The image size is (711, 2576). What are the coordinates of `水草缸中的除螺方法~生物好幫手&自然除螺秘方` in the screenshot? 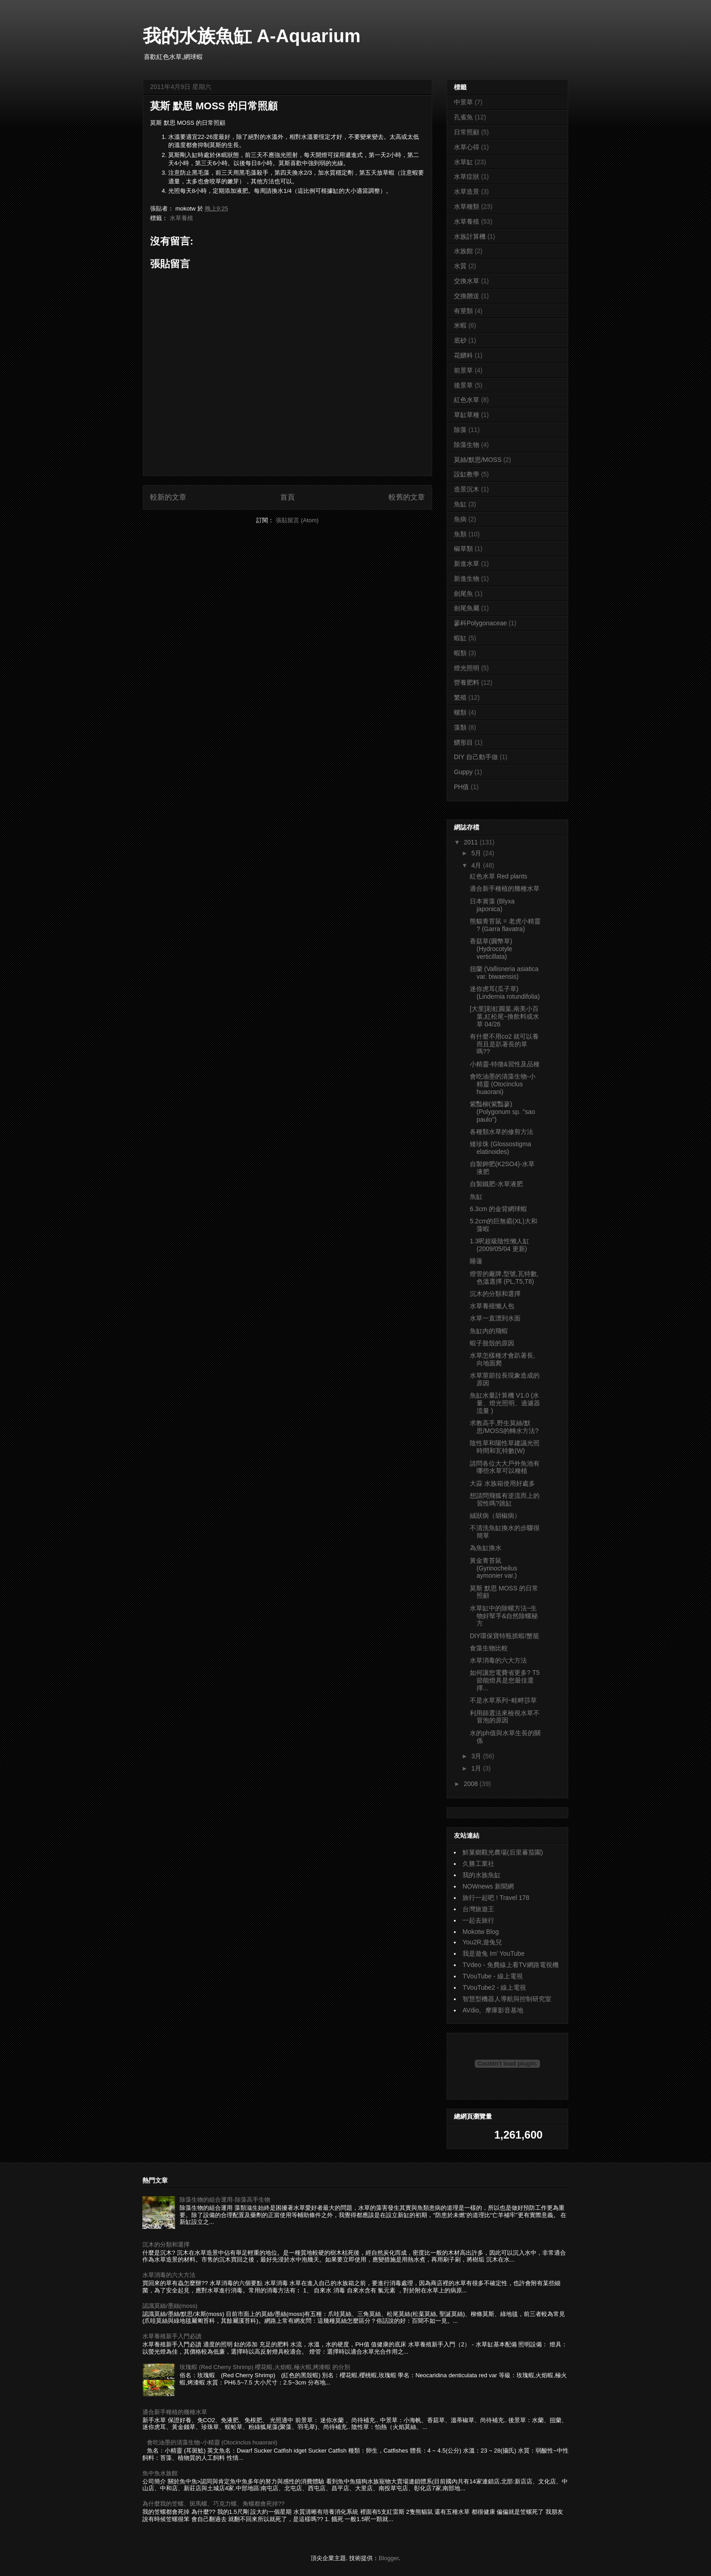 It's located at (504, 1615).